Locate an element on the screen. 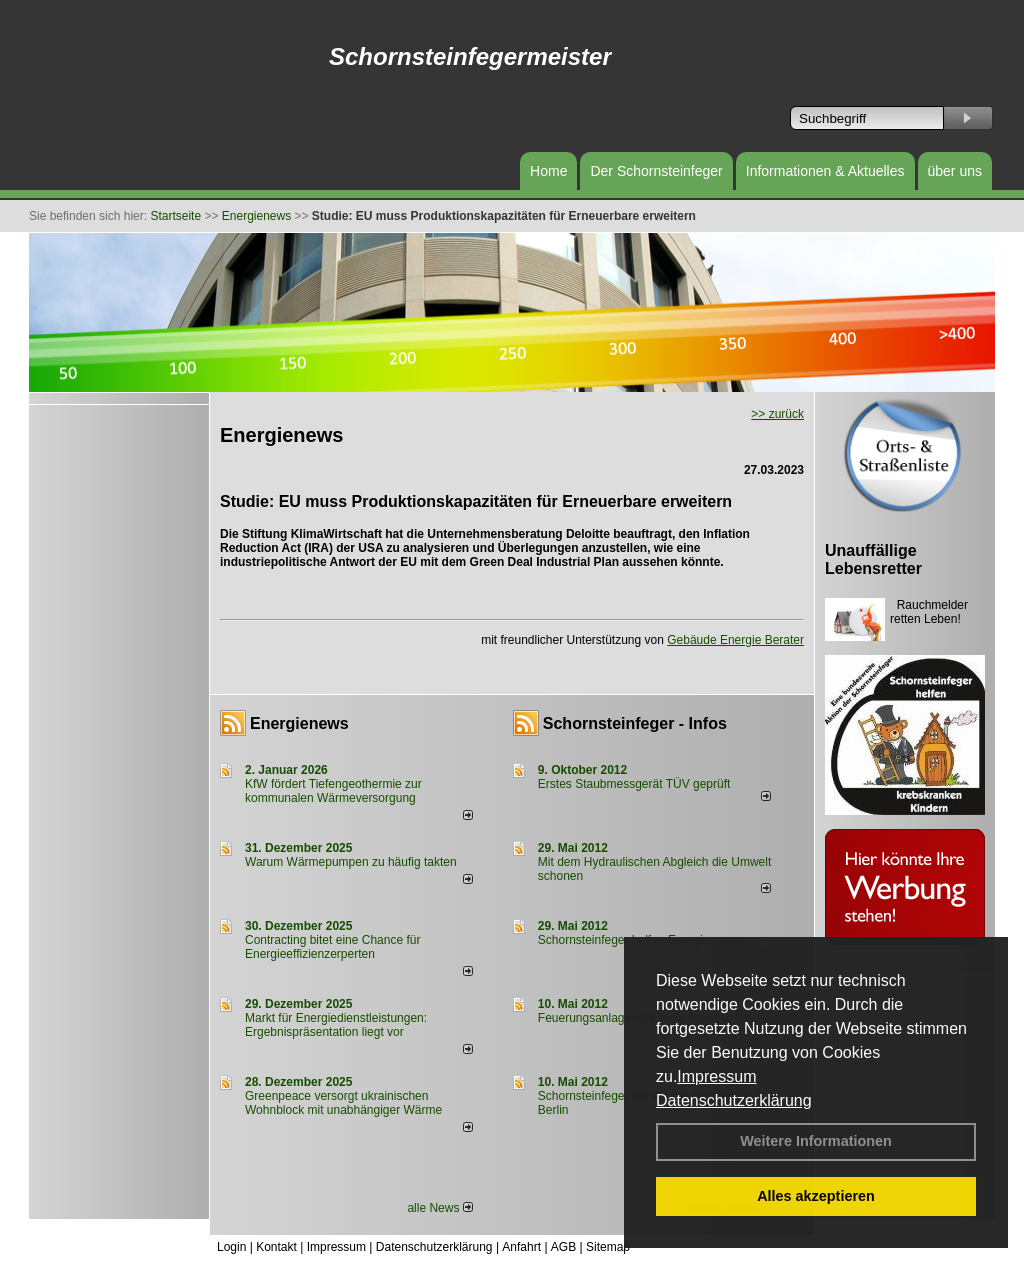  Home is located at coordinates (548, 171).